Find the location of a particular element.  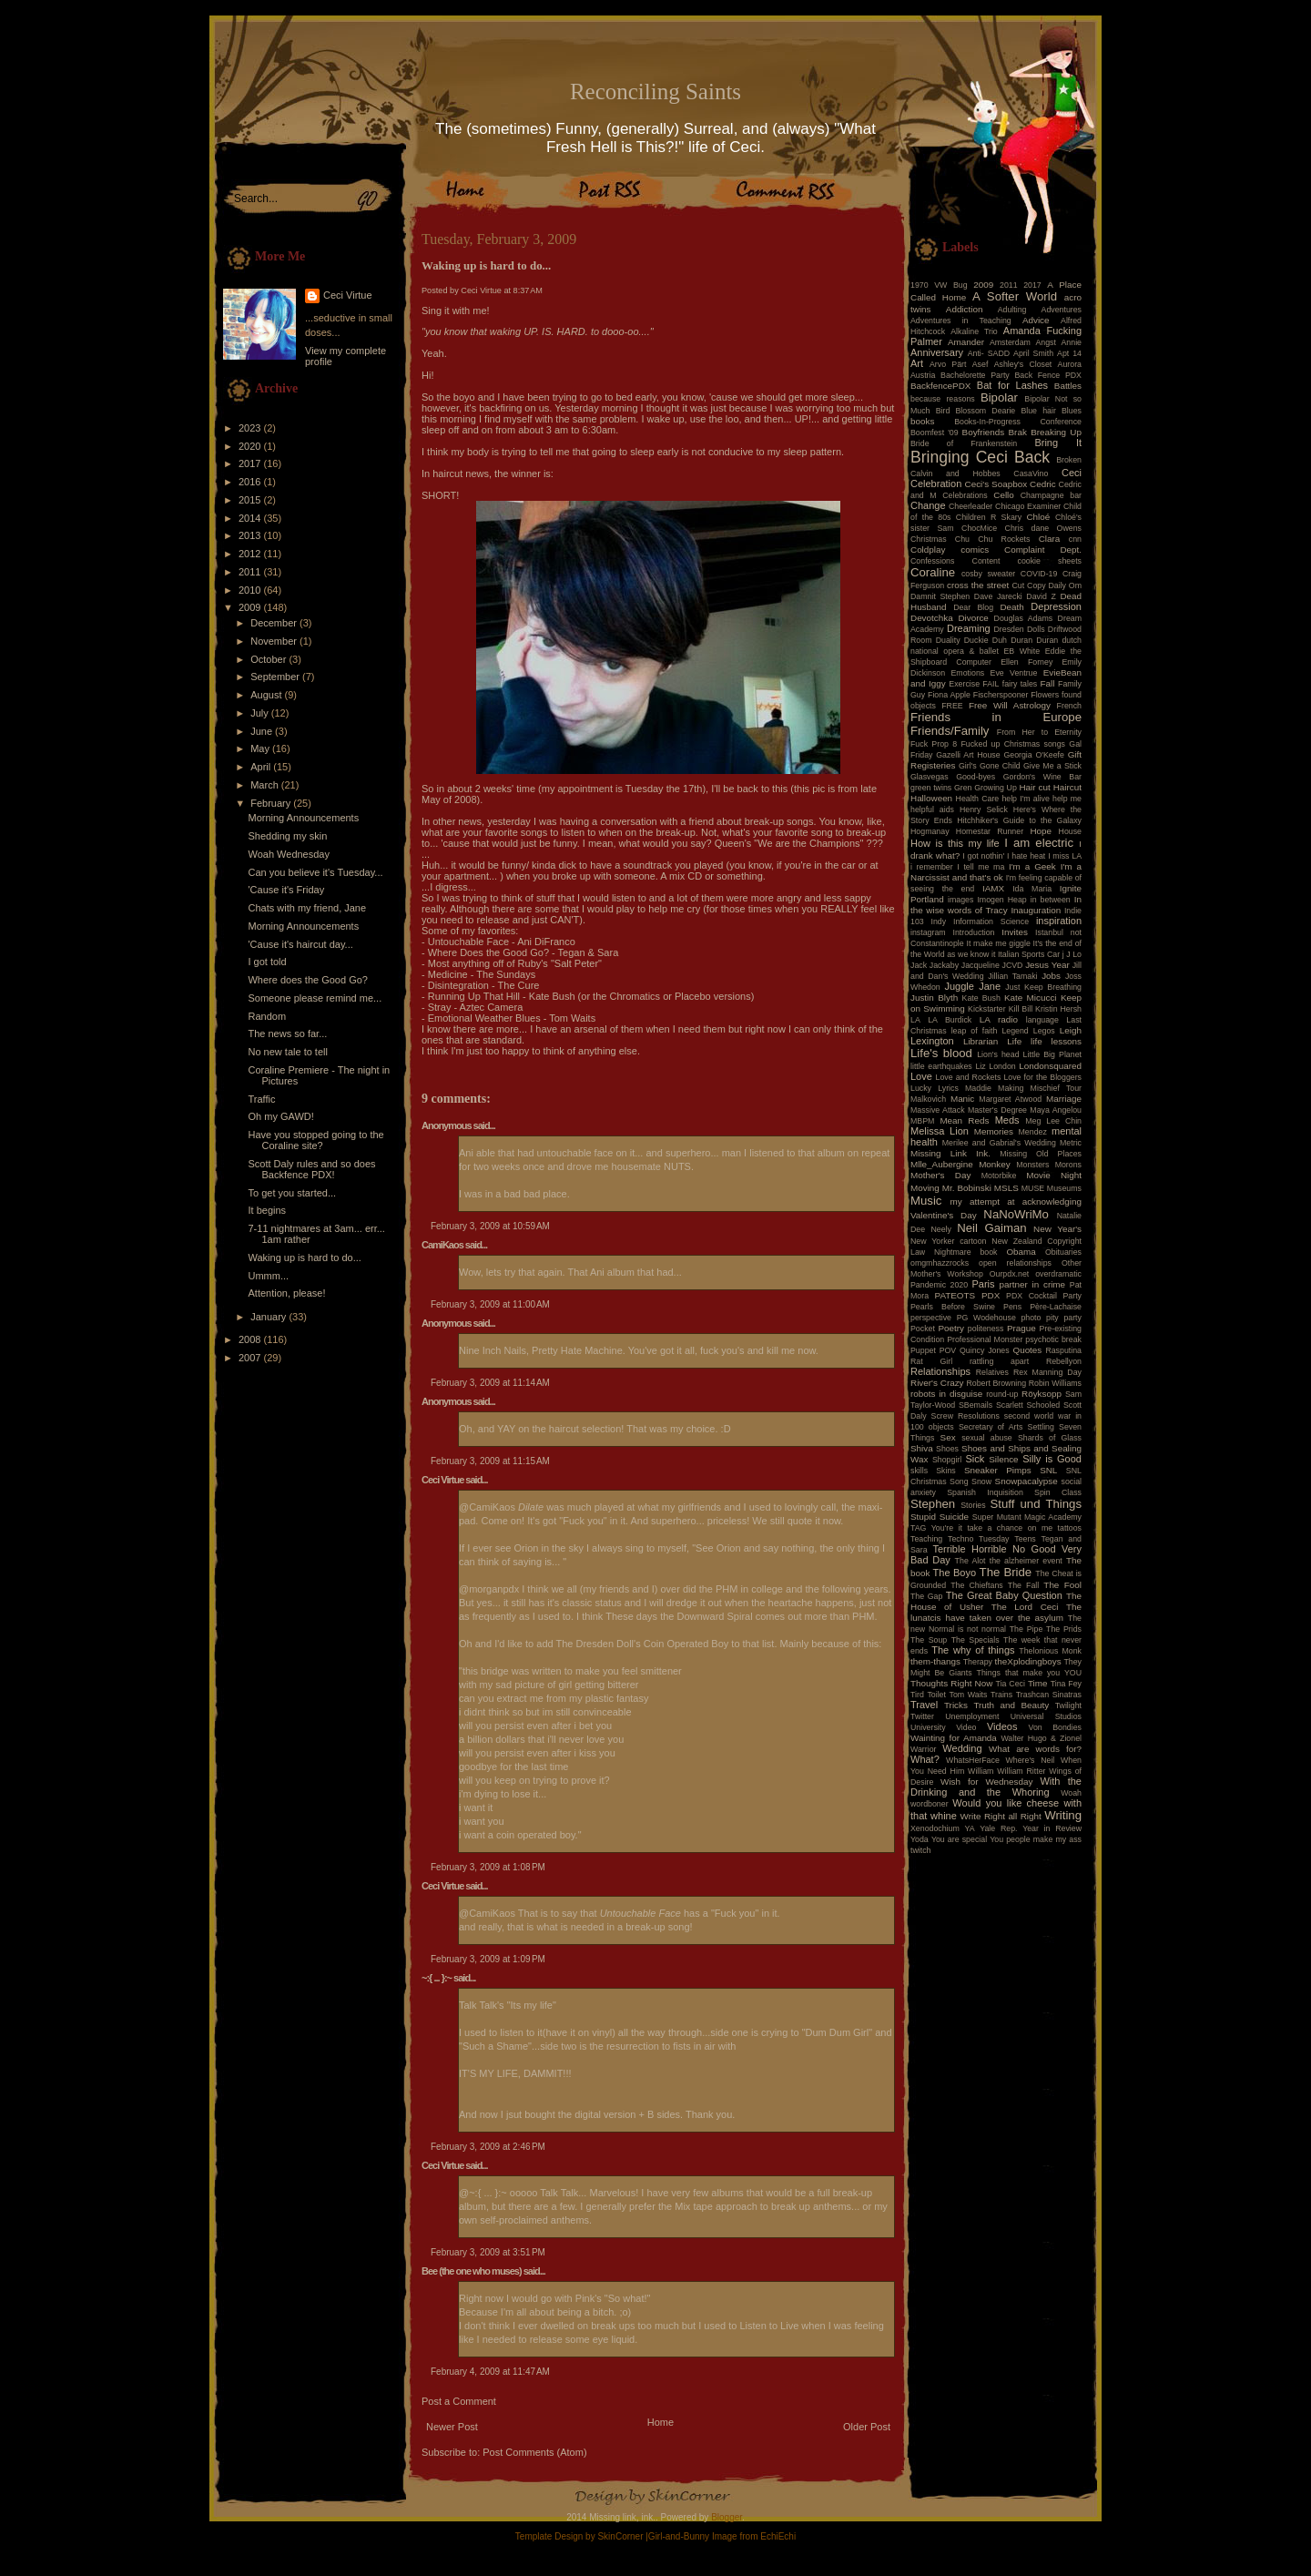

Mean Reds is located at coordinates (964, 1120).